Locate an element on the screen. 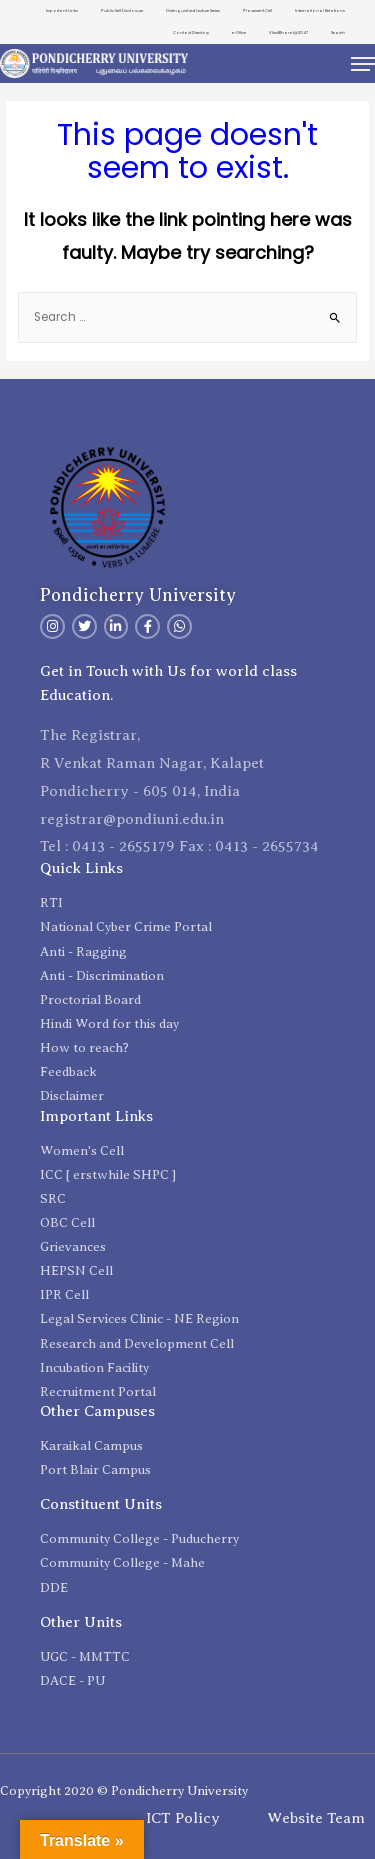  Important Links is located at coordinates (62, 10).